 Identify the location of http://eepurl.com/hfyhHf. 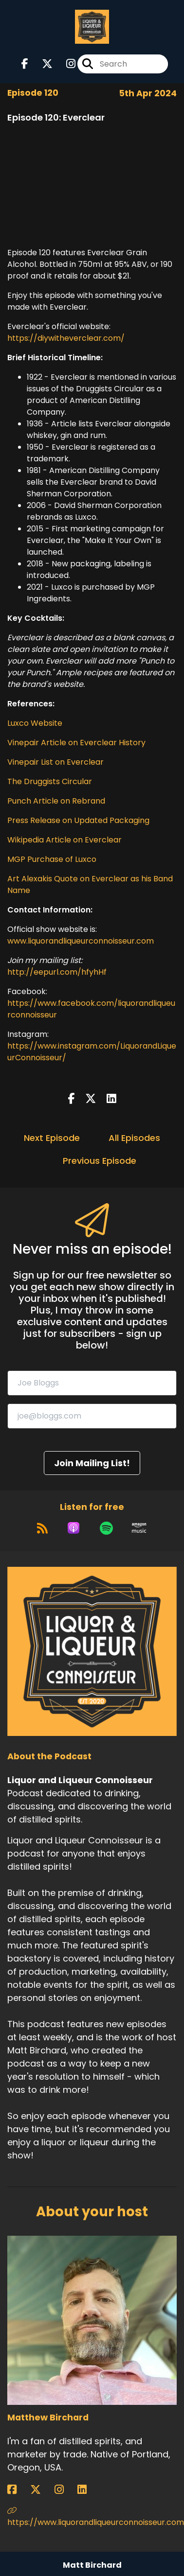
(57, 972).